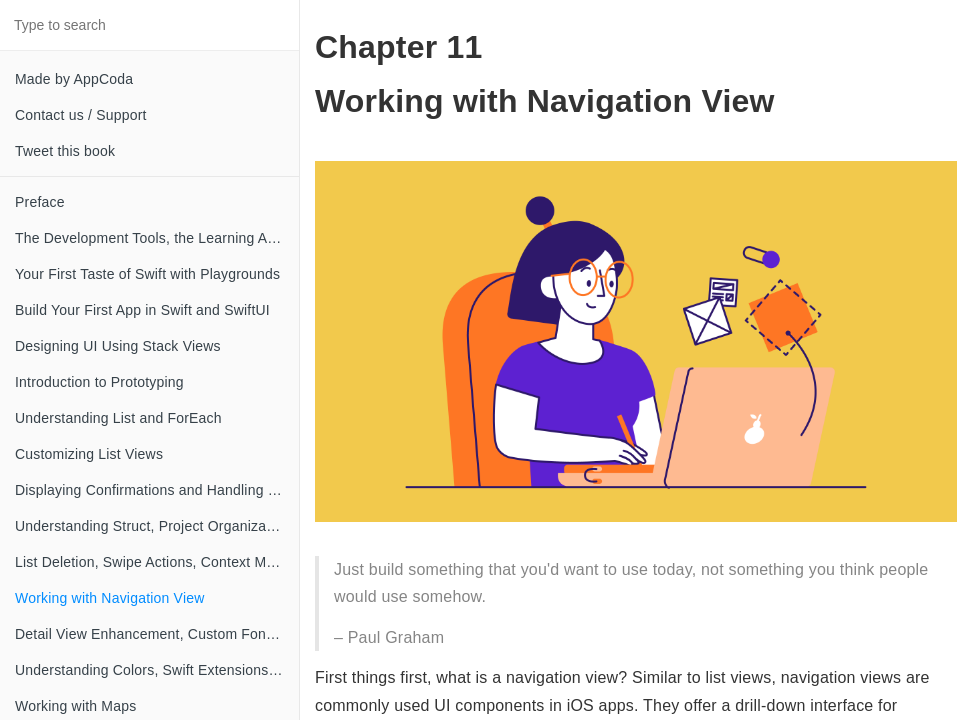 The image size is (972, 720). I want to click on Build Your First App in Swift and SwiftUI, so click(142, 310).